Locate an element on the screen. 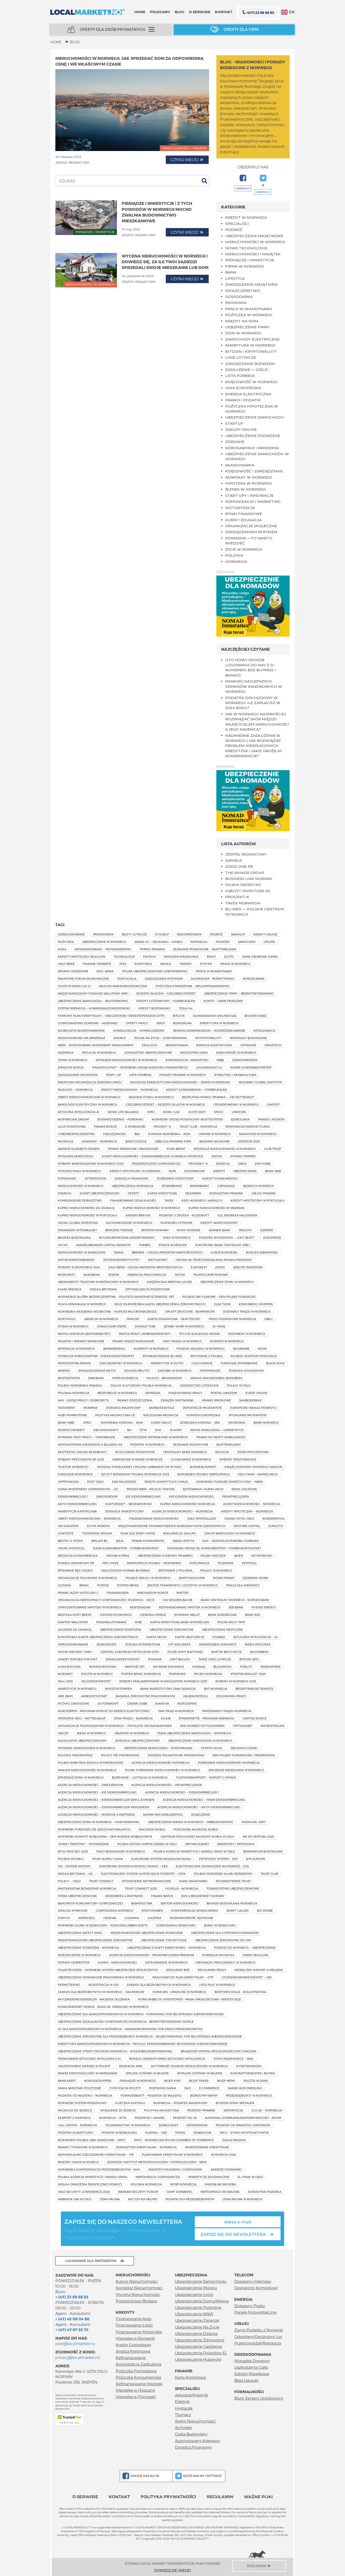  PORT OSLO is located at coordinates (95, 1481).